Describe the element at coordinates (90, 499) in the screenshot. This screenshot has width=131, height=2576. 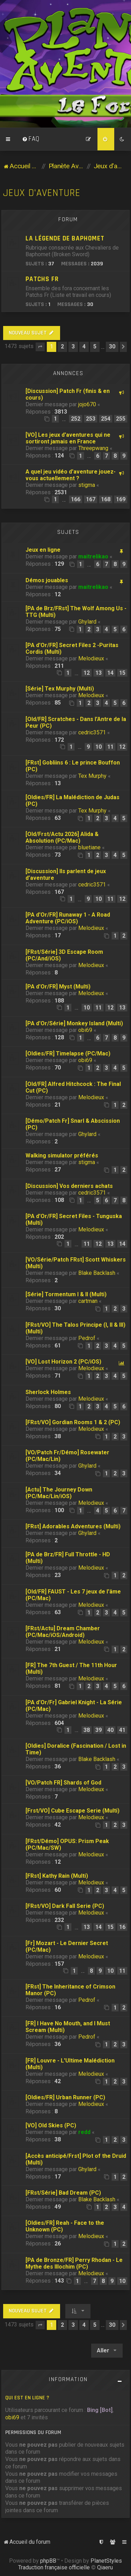
I see `167` at that location.